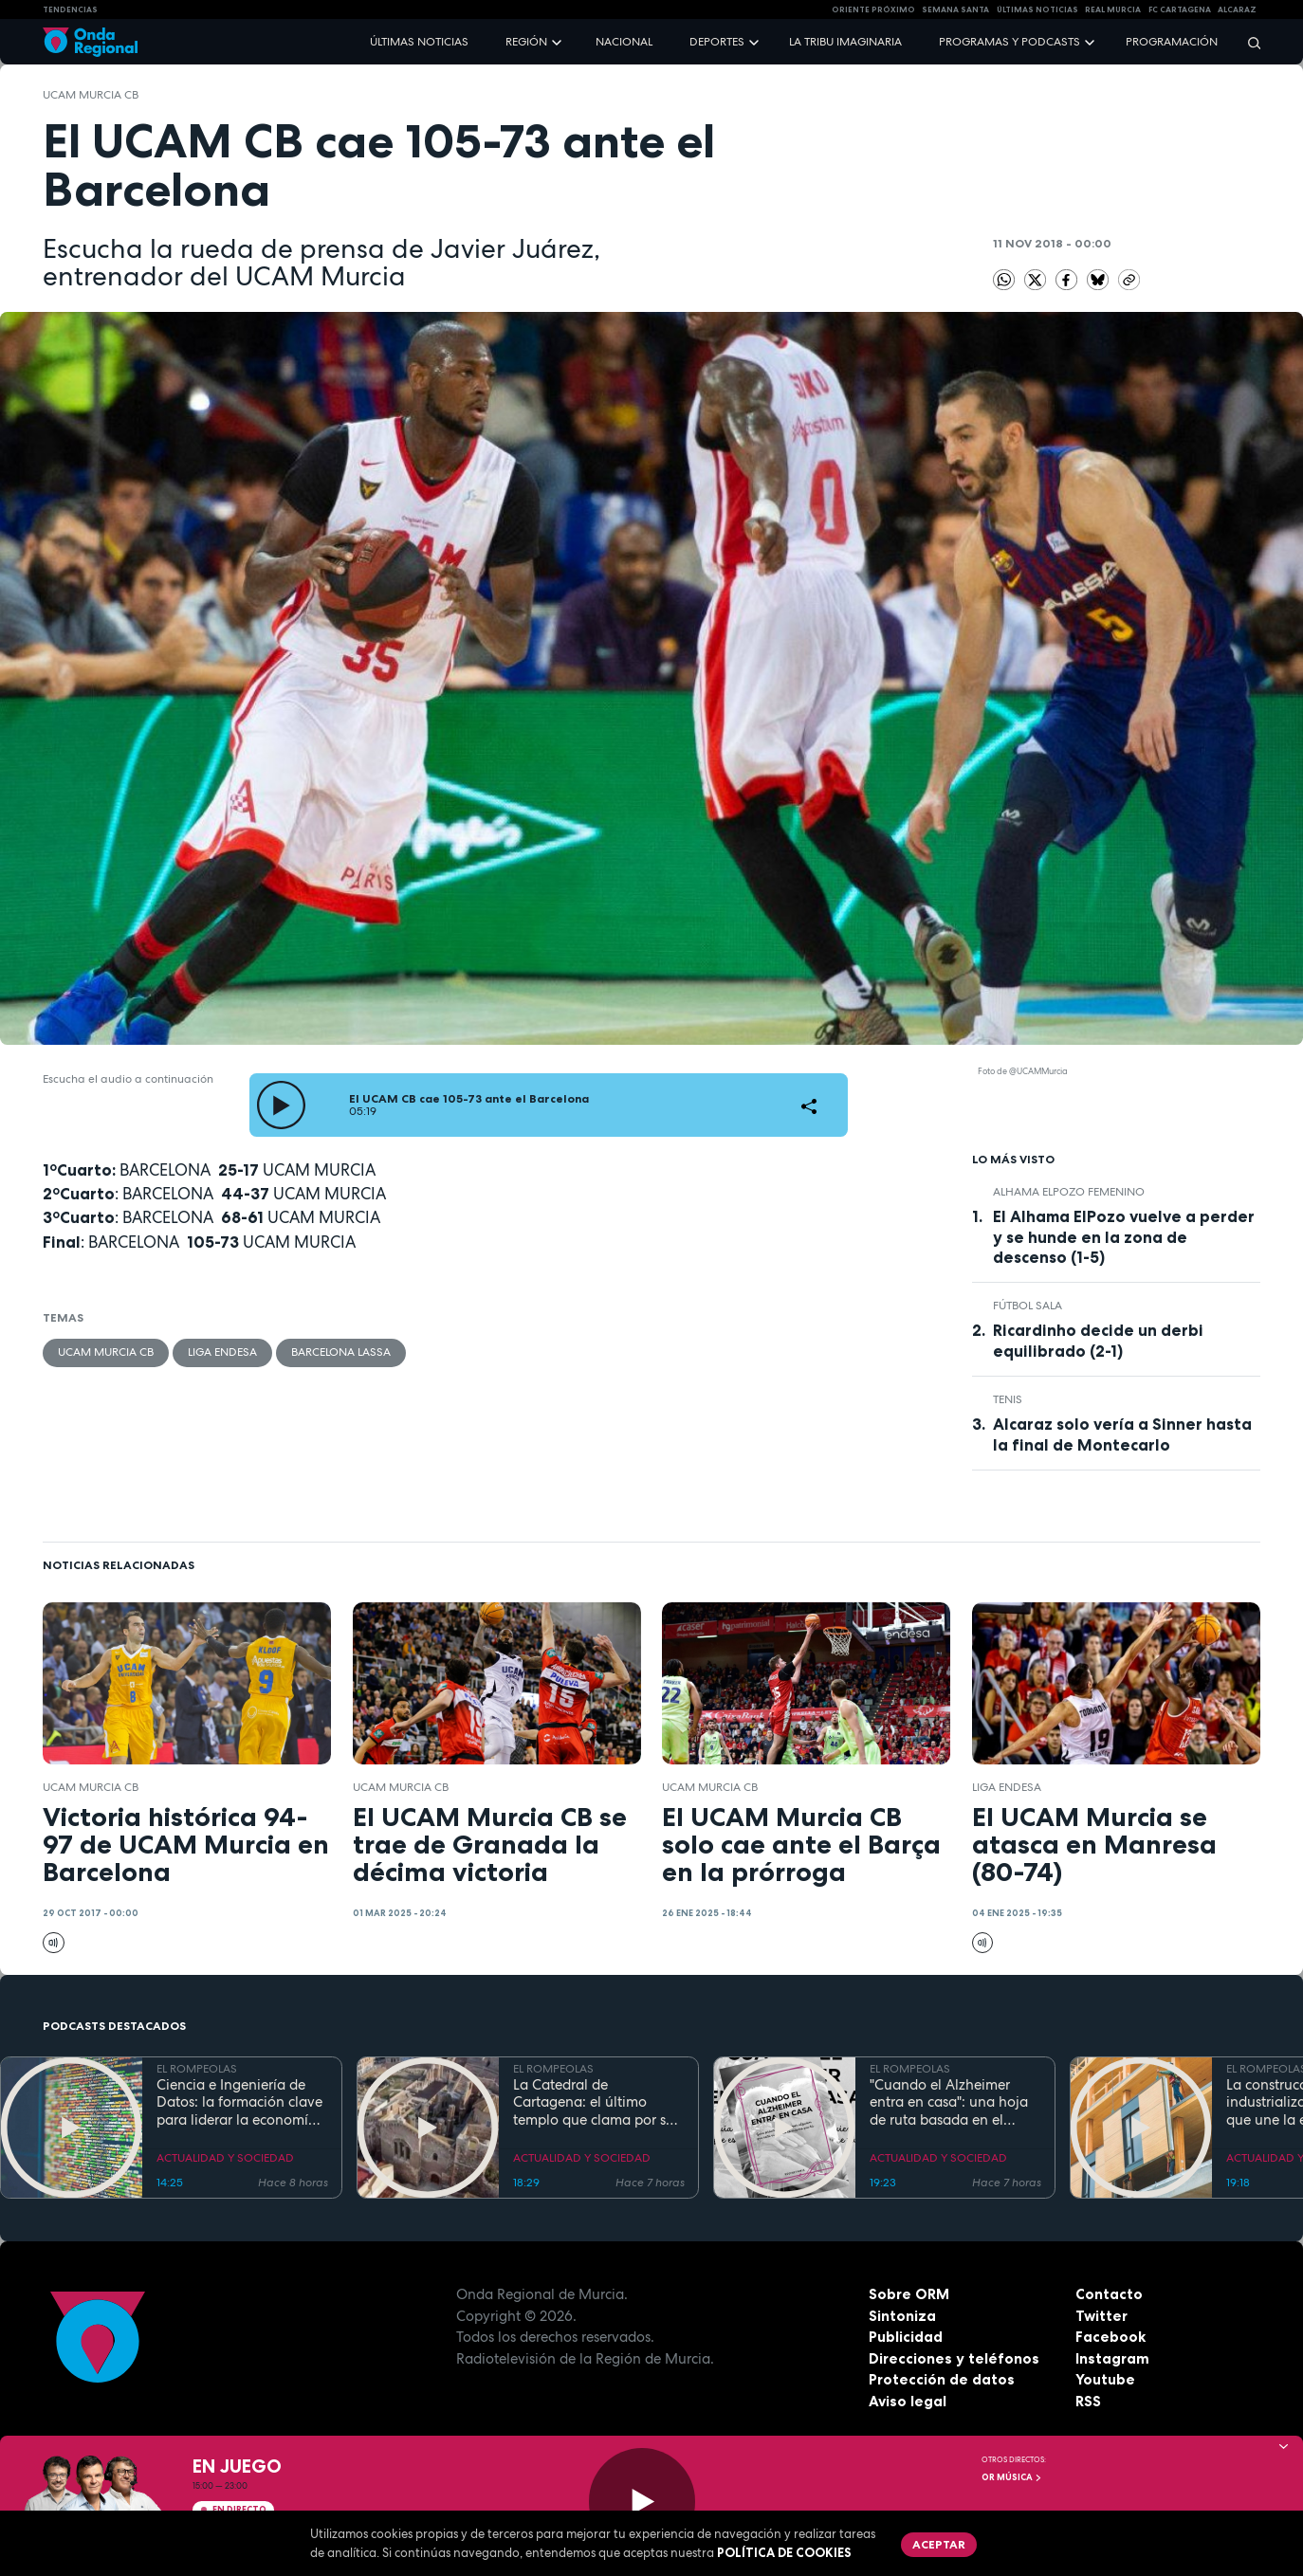  Describe the element at coordinates (225, 2157) in the screenshot. I see `ACTUALIDAD Y SOCIEDAD` at that location.